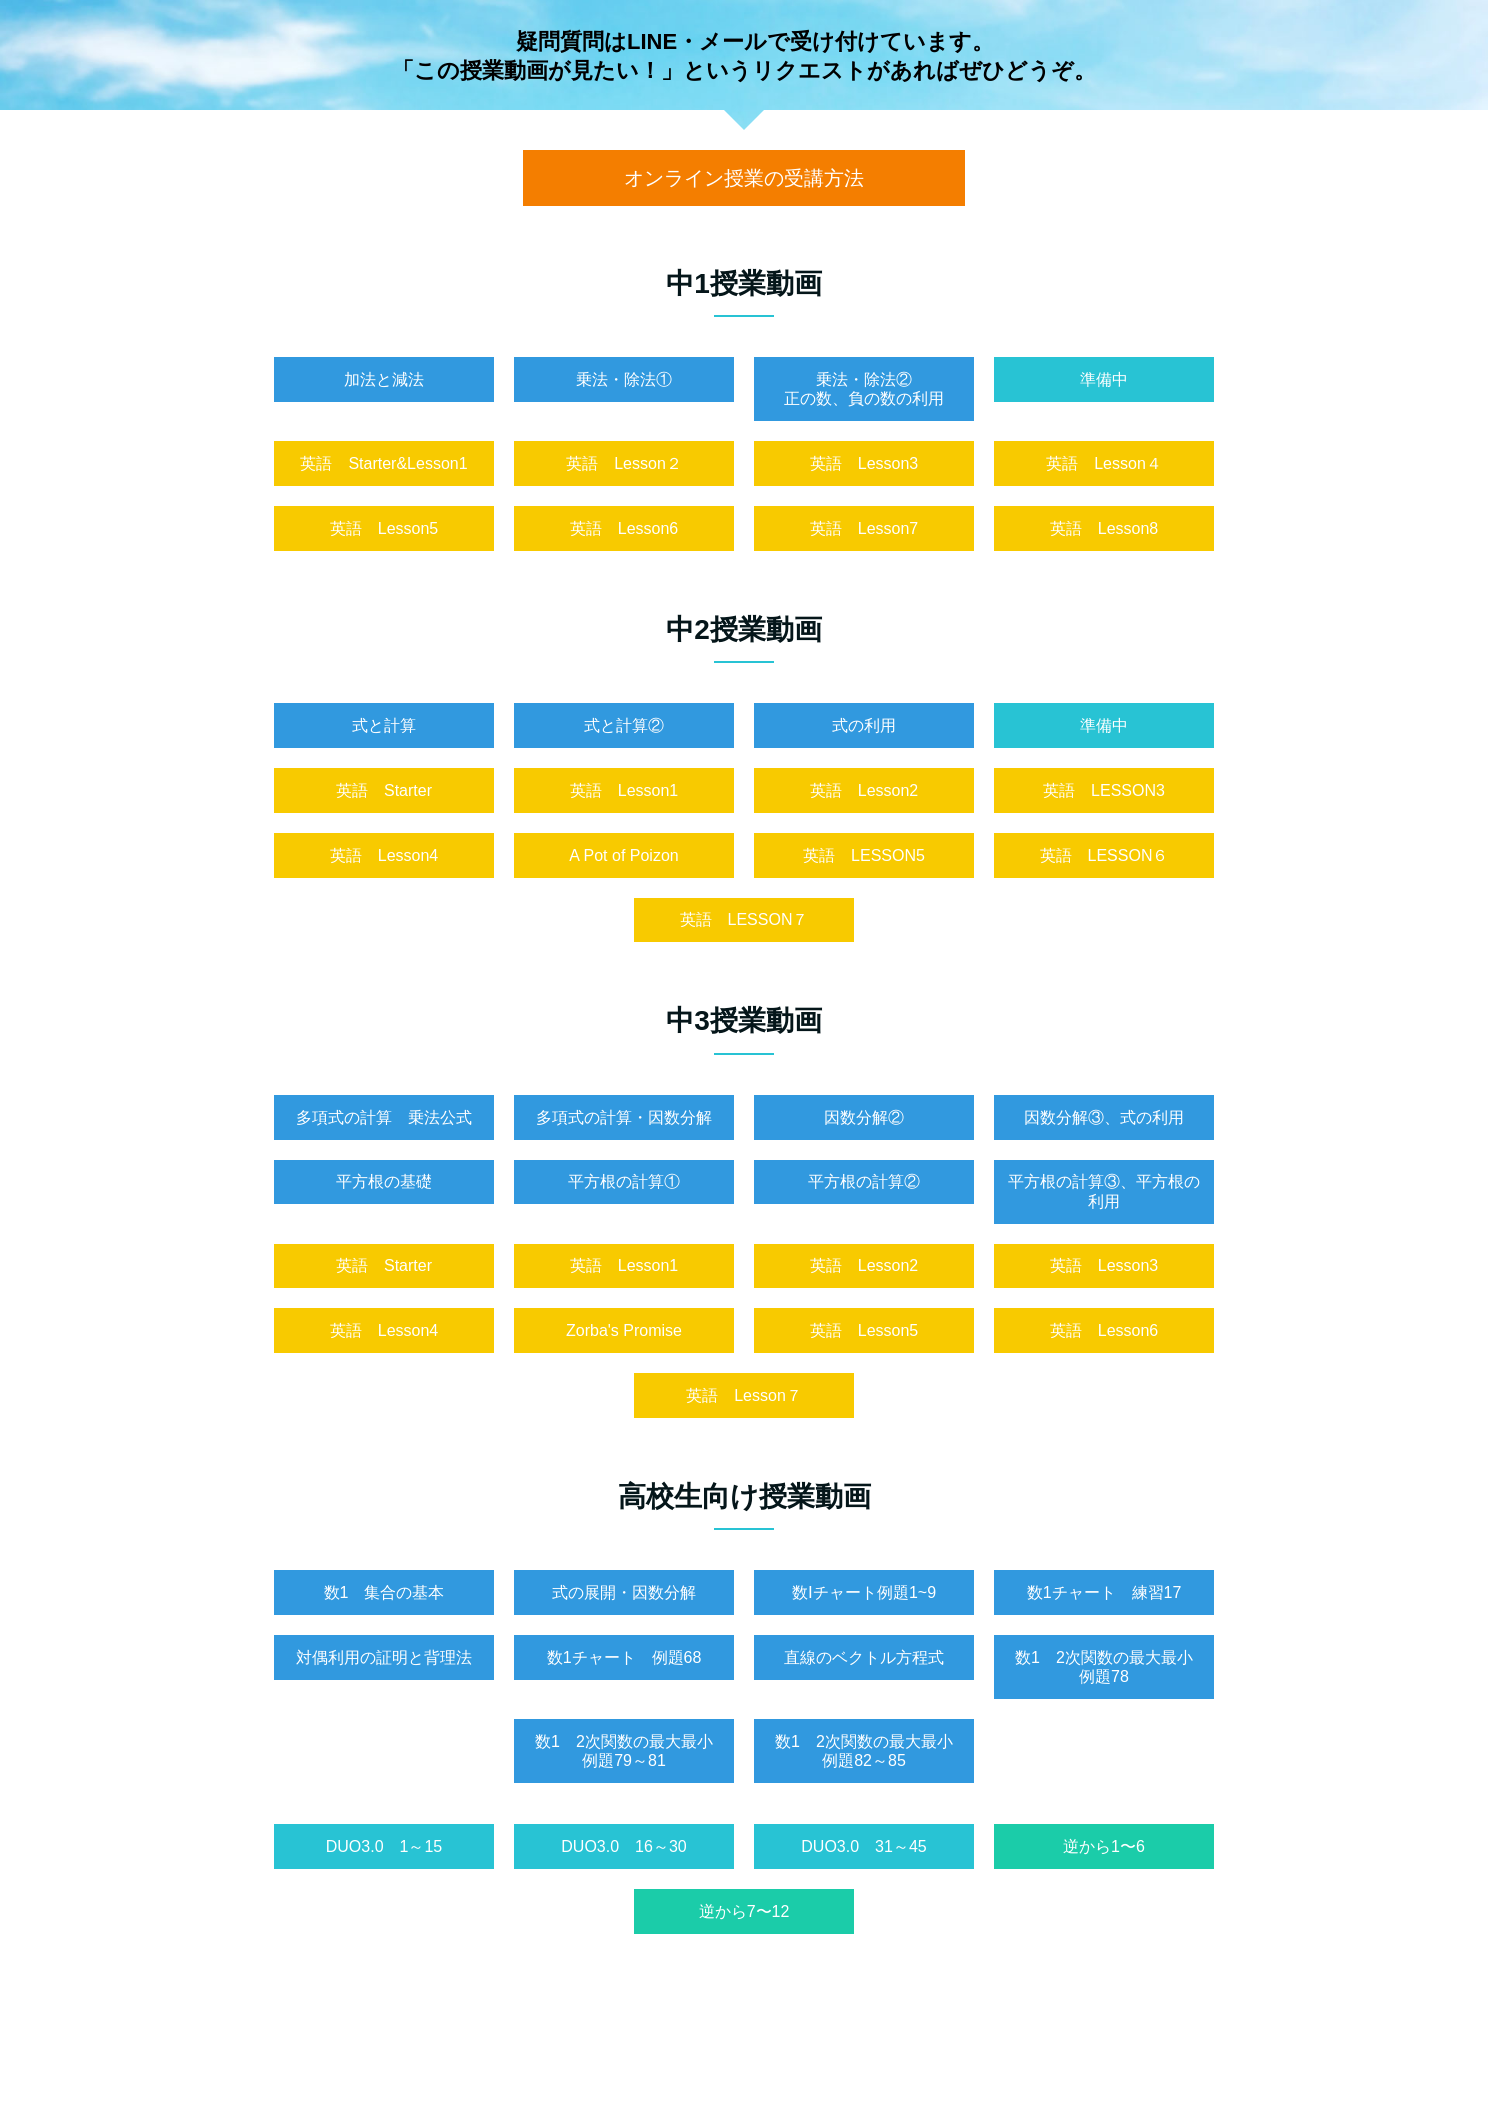 This screenshot has width=1488, height=2115. I want to click on 英語 LESSON3, so click(1104, 790).